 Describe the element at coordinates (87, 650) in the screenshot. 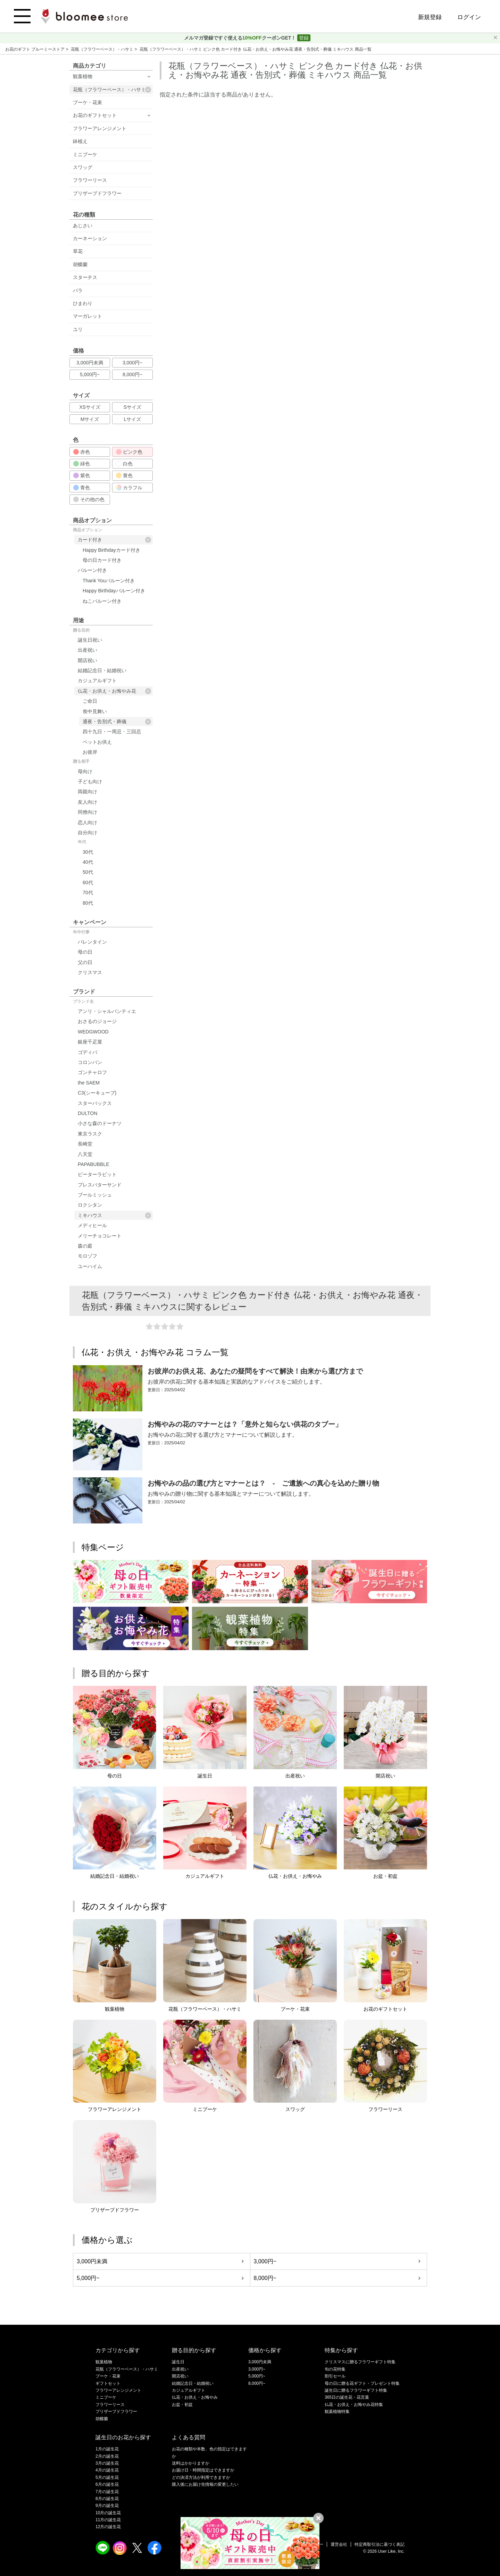

I see `出産祝い` at that location.